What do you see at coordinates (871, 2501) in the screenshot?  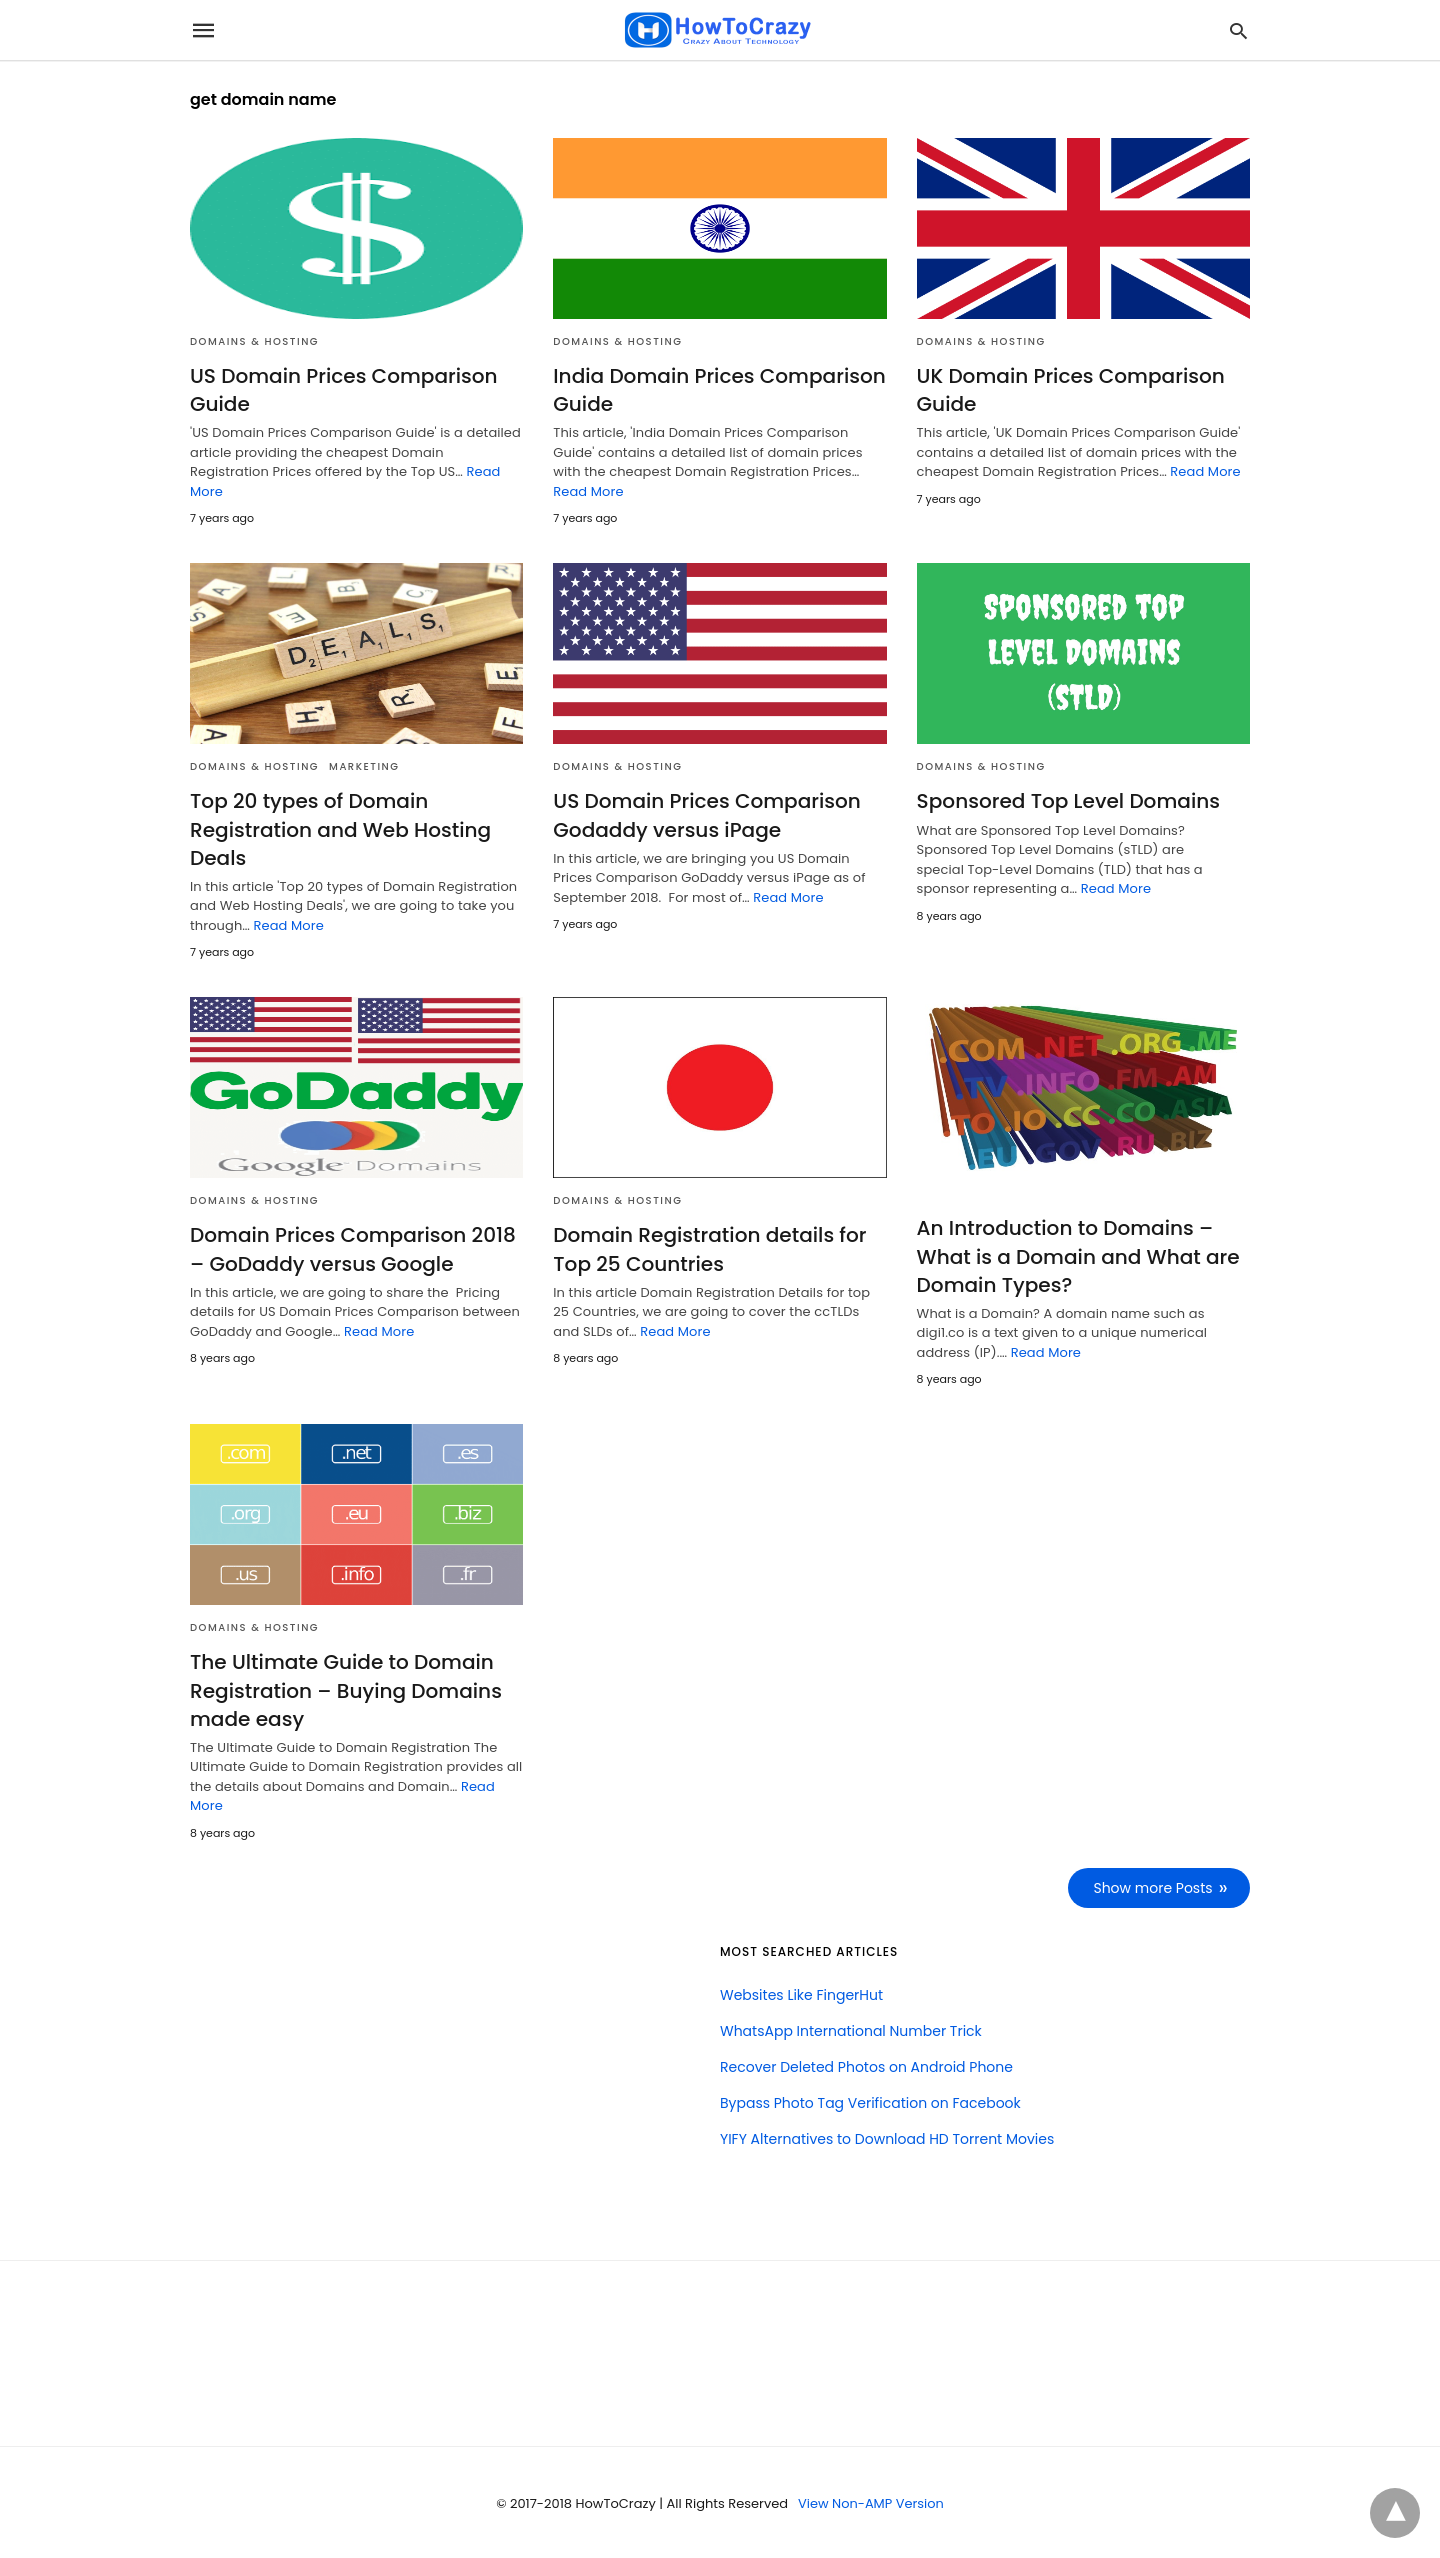 I see `View Non-AMP Version` at bounding box center [871, 2501].